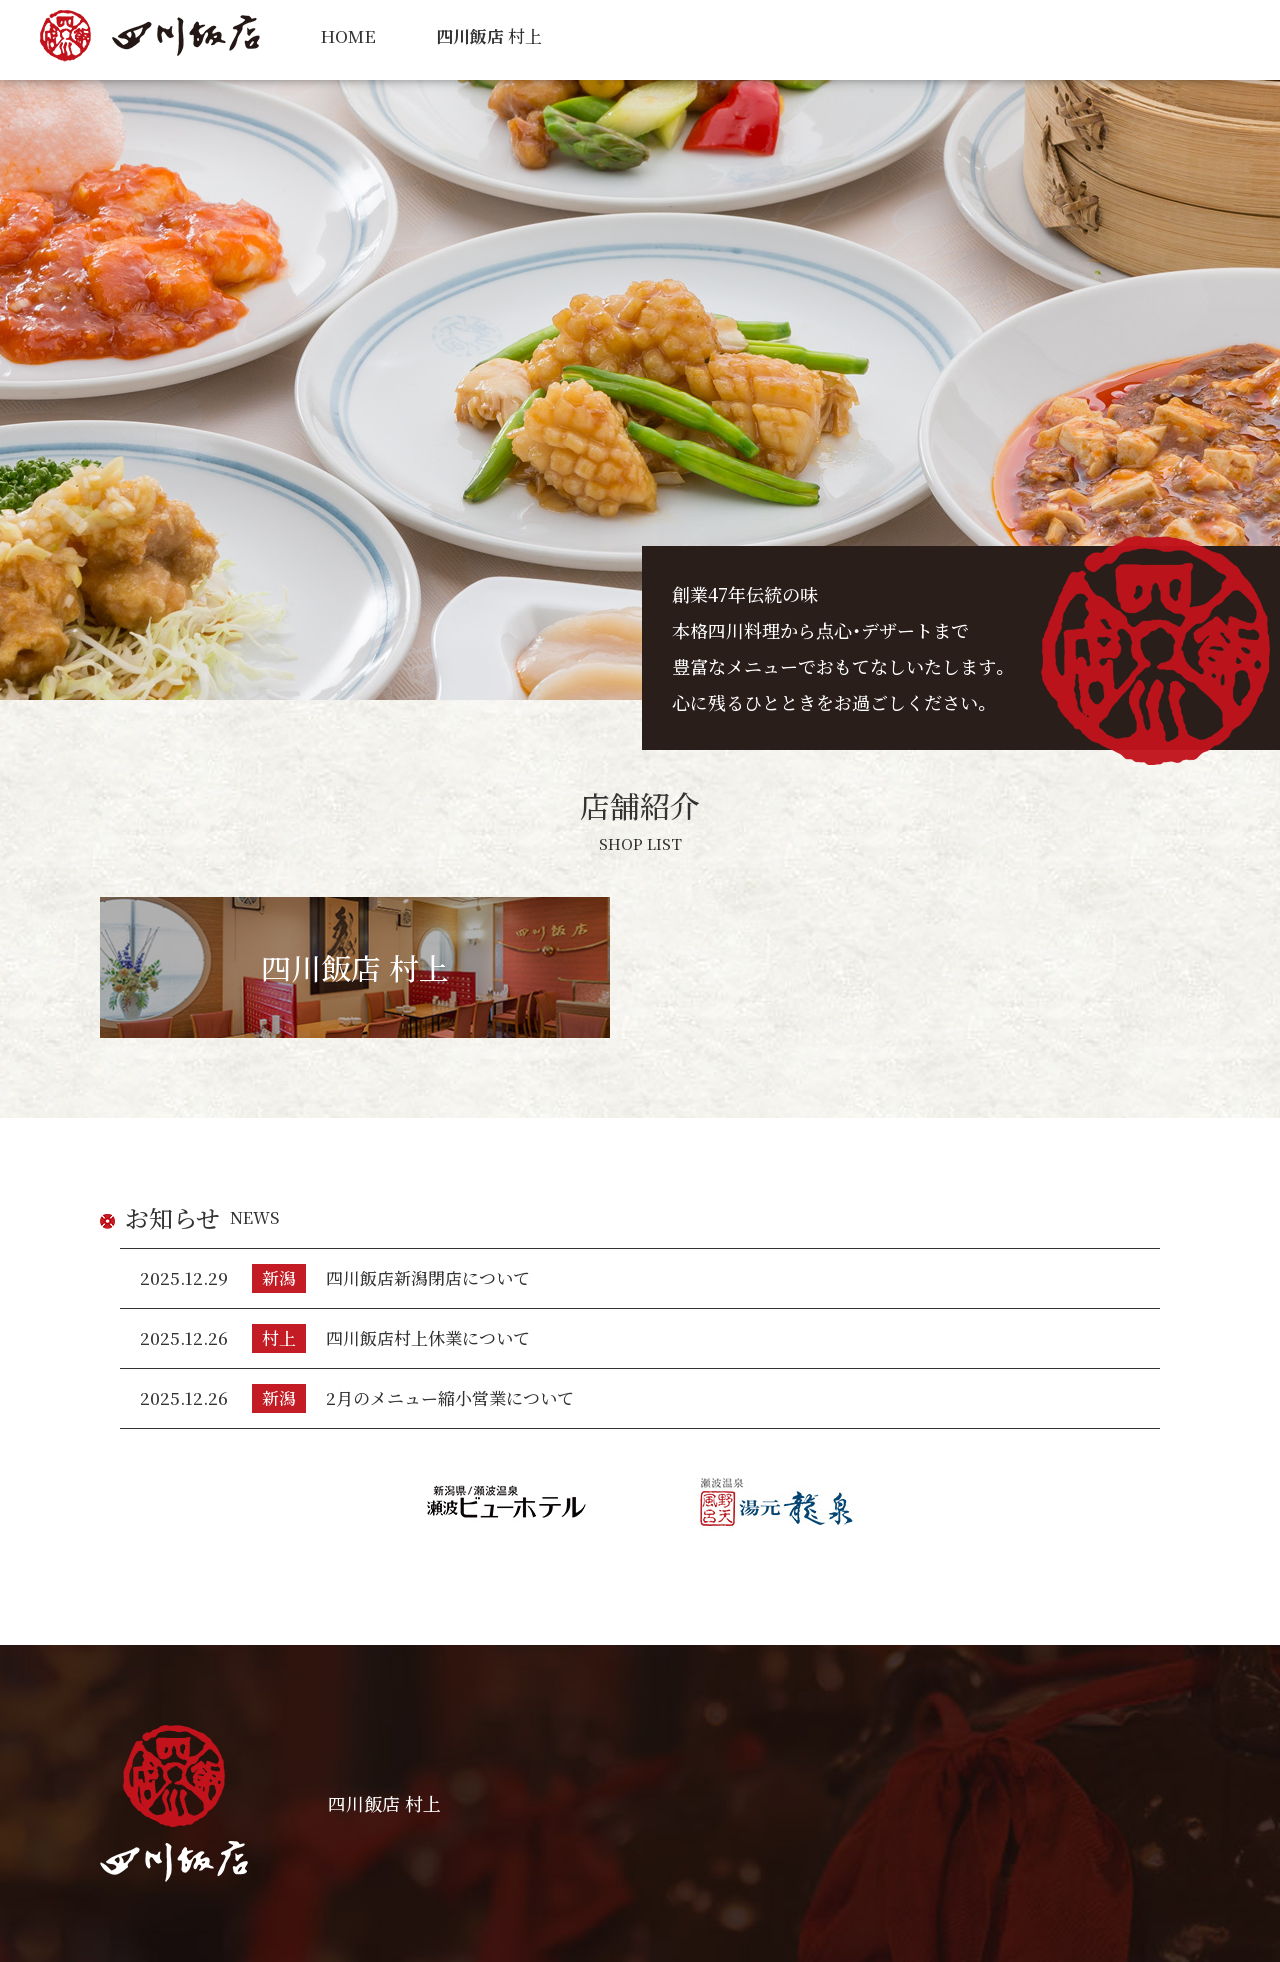  Describe the element at coordinates (489, 35) in the screenshot. I see `村上` at that location.